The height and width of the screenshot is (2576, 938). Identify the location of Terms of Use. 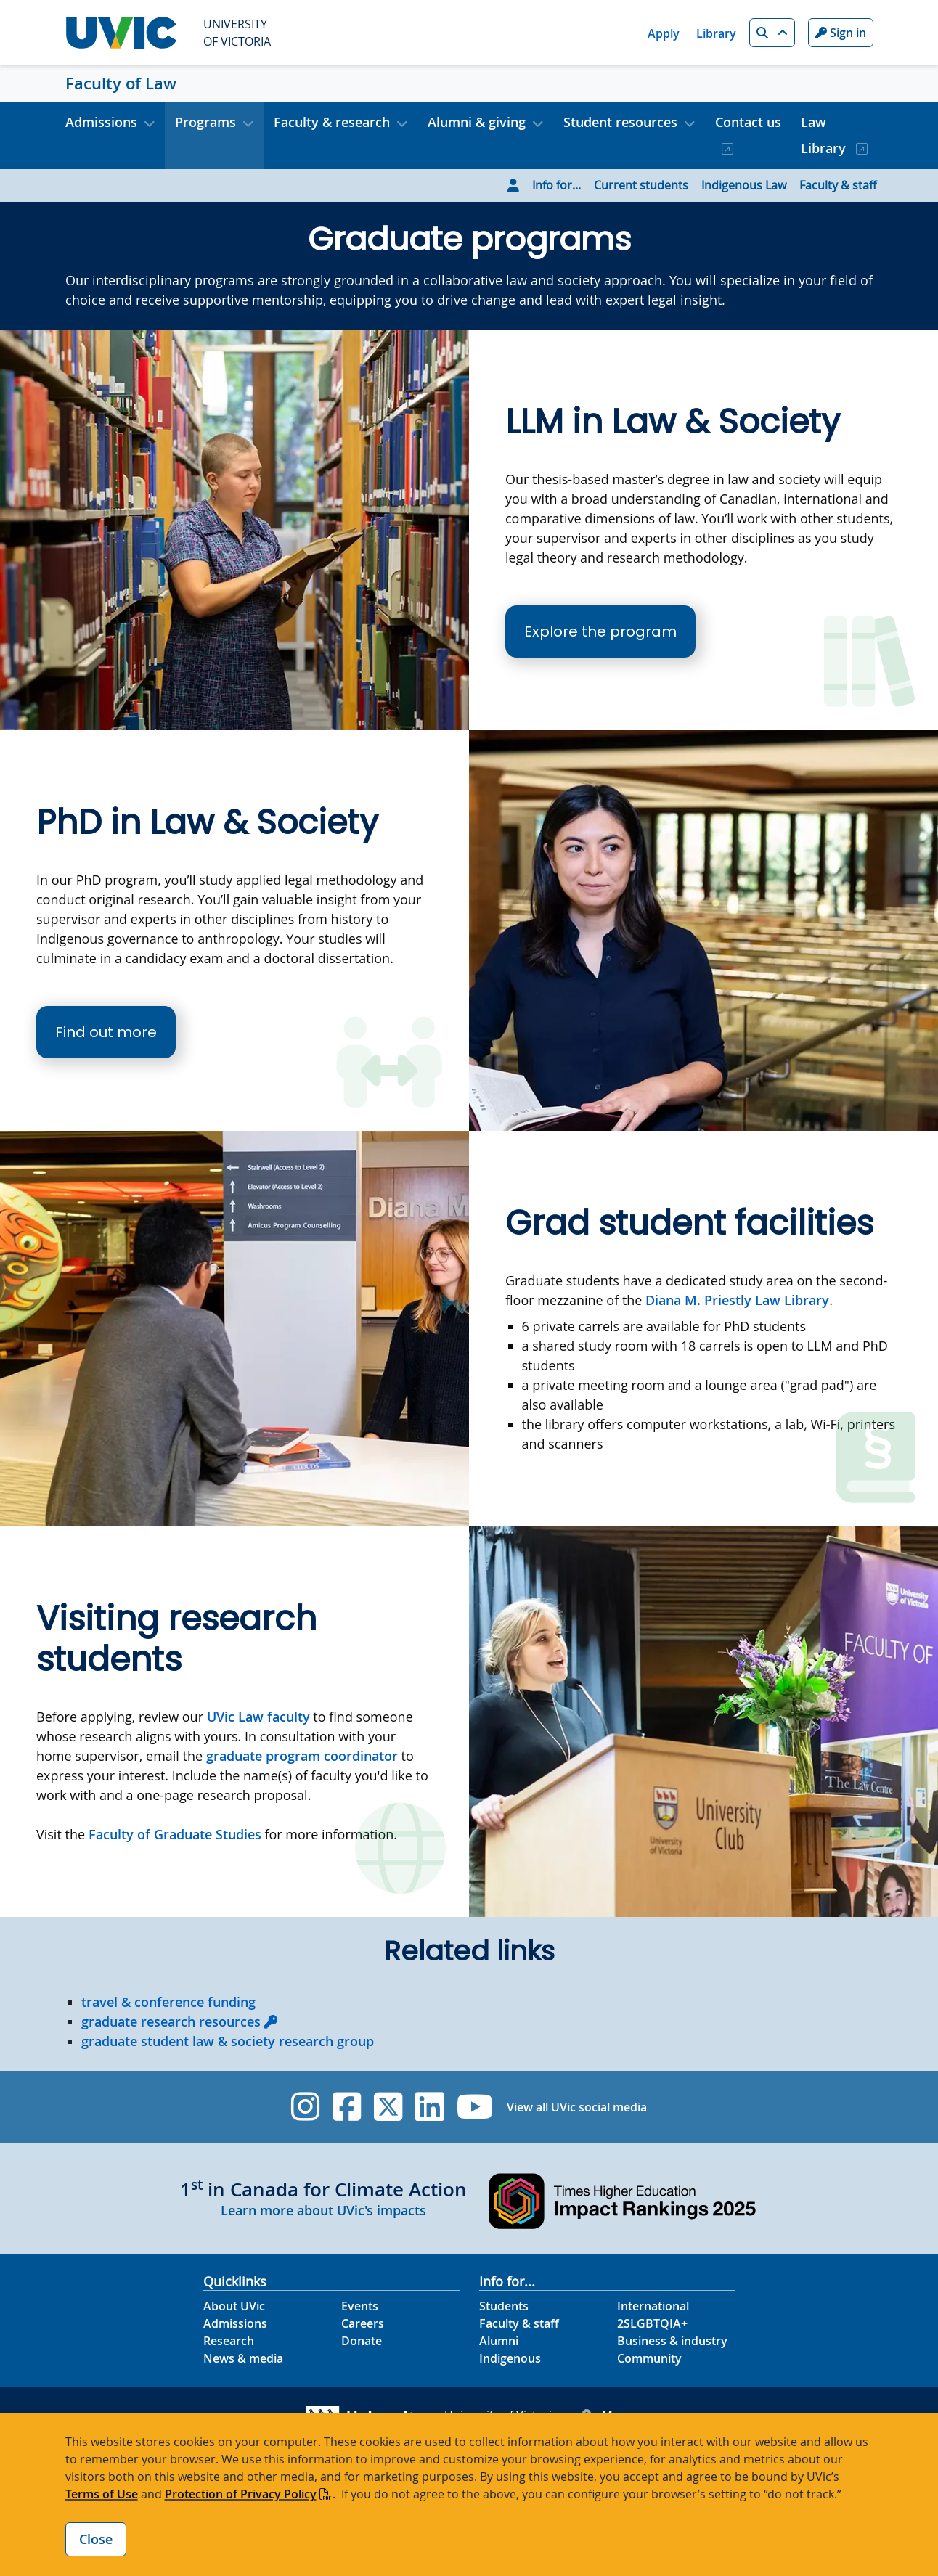
(101, 2494).